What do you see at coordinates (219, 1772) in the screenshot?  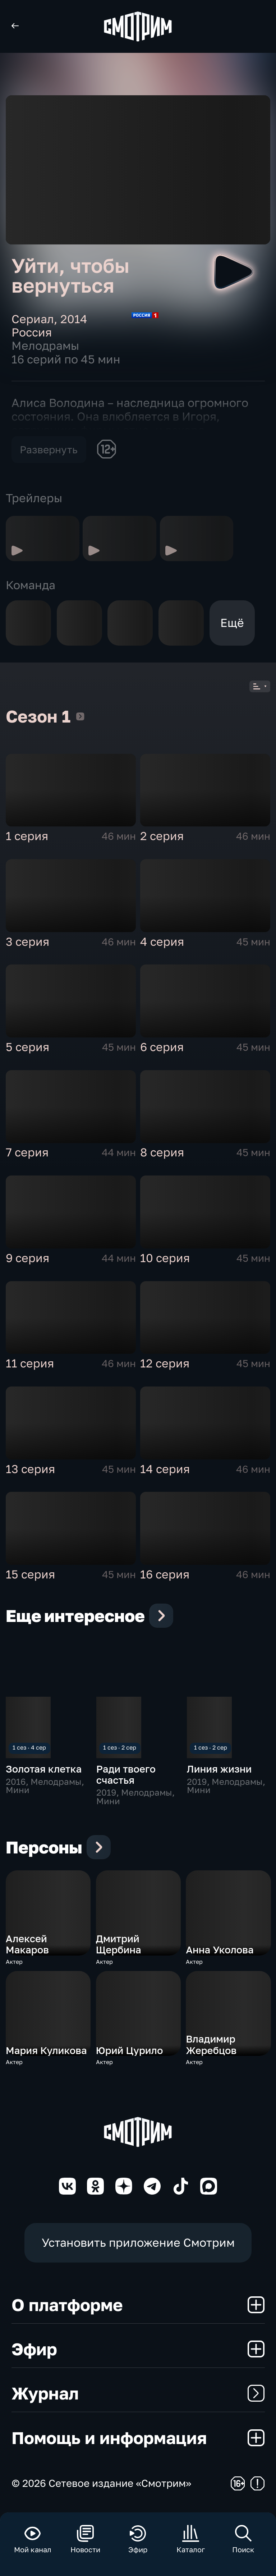 I see `Линия жизни` at bounding box center [219, 1772].